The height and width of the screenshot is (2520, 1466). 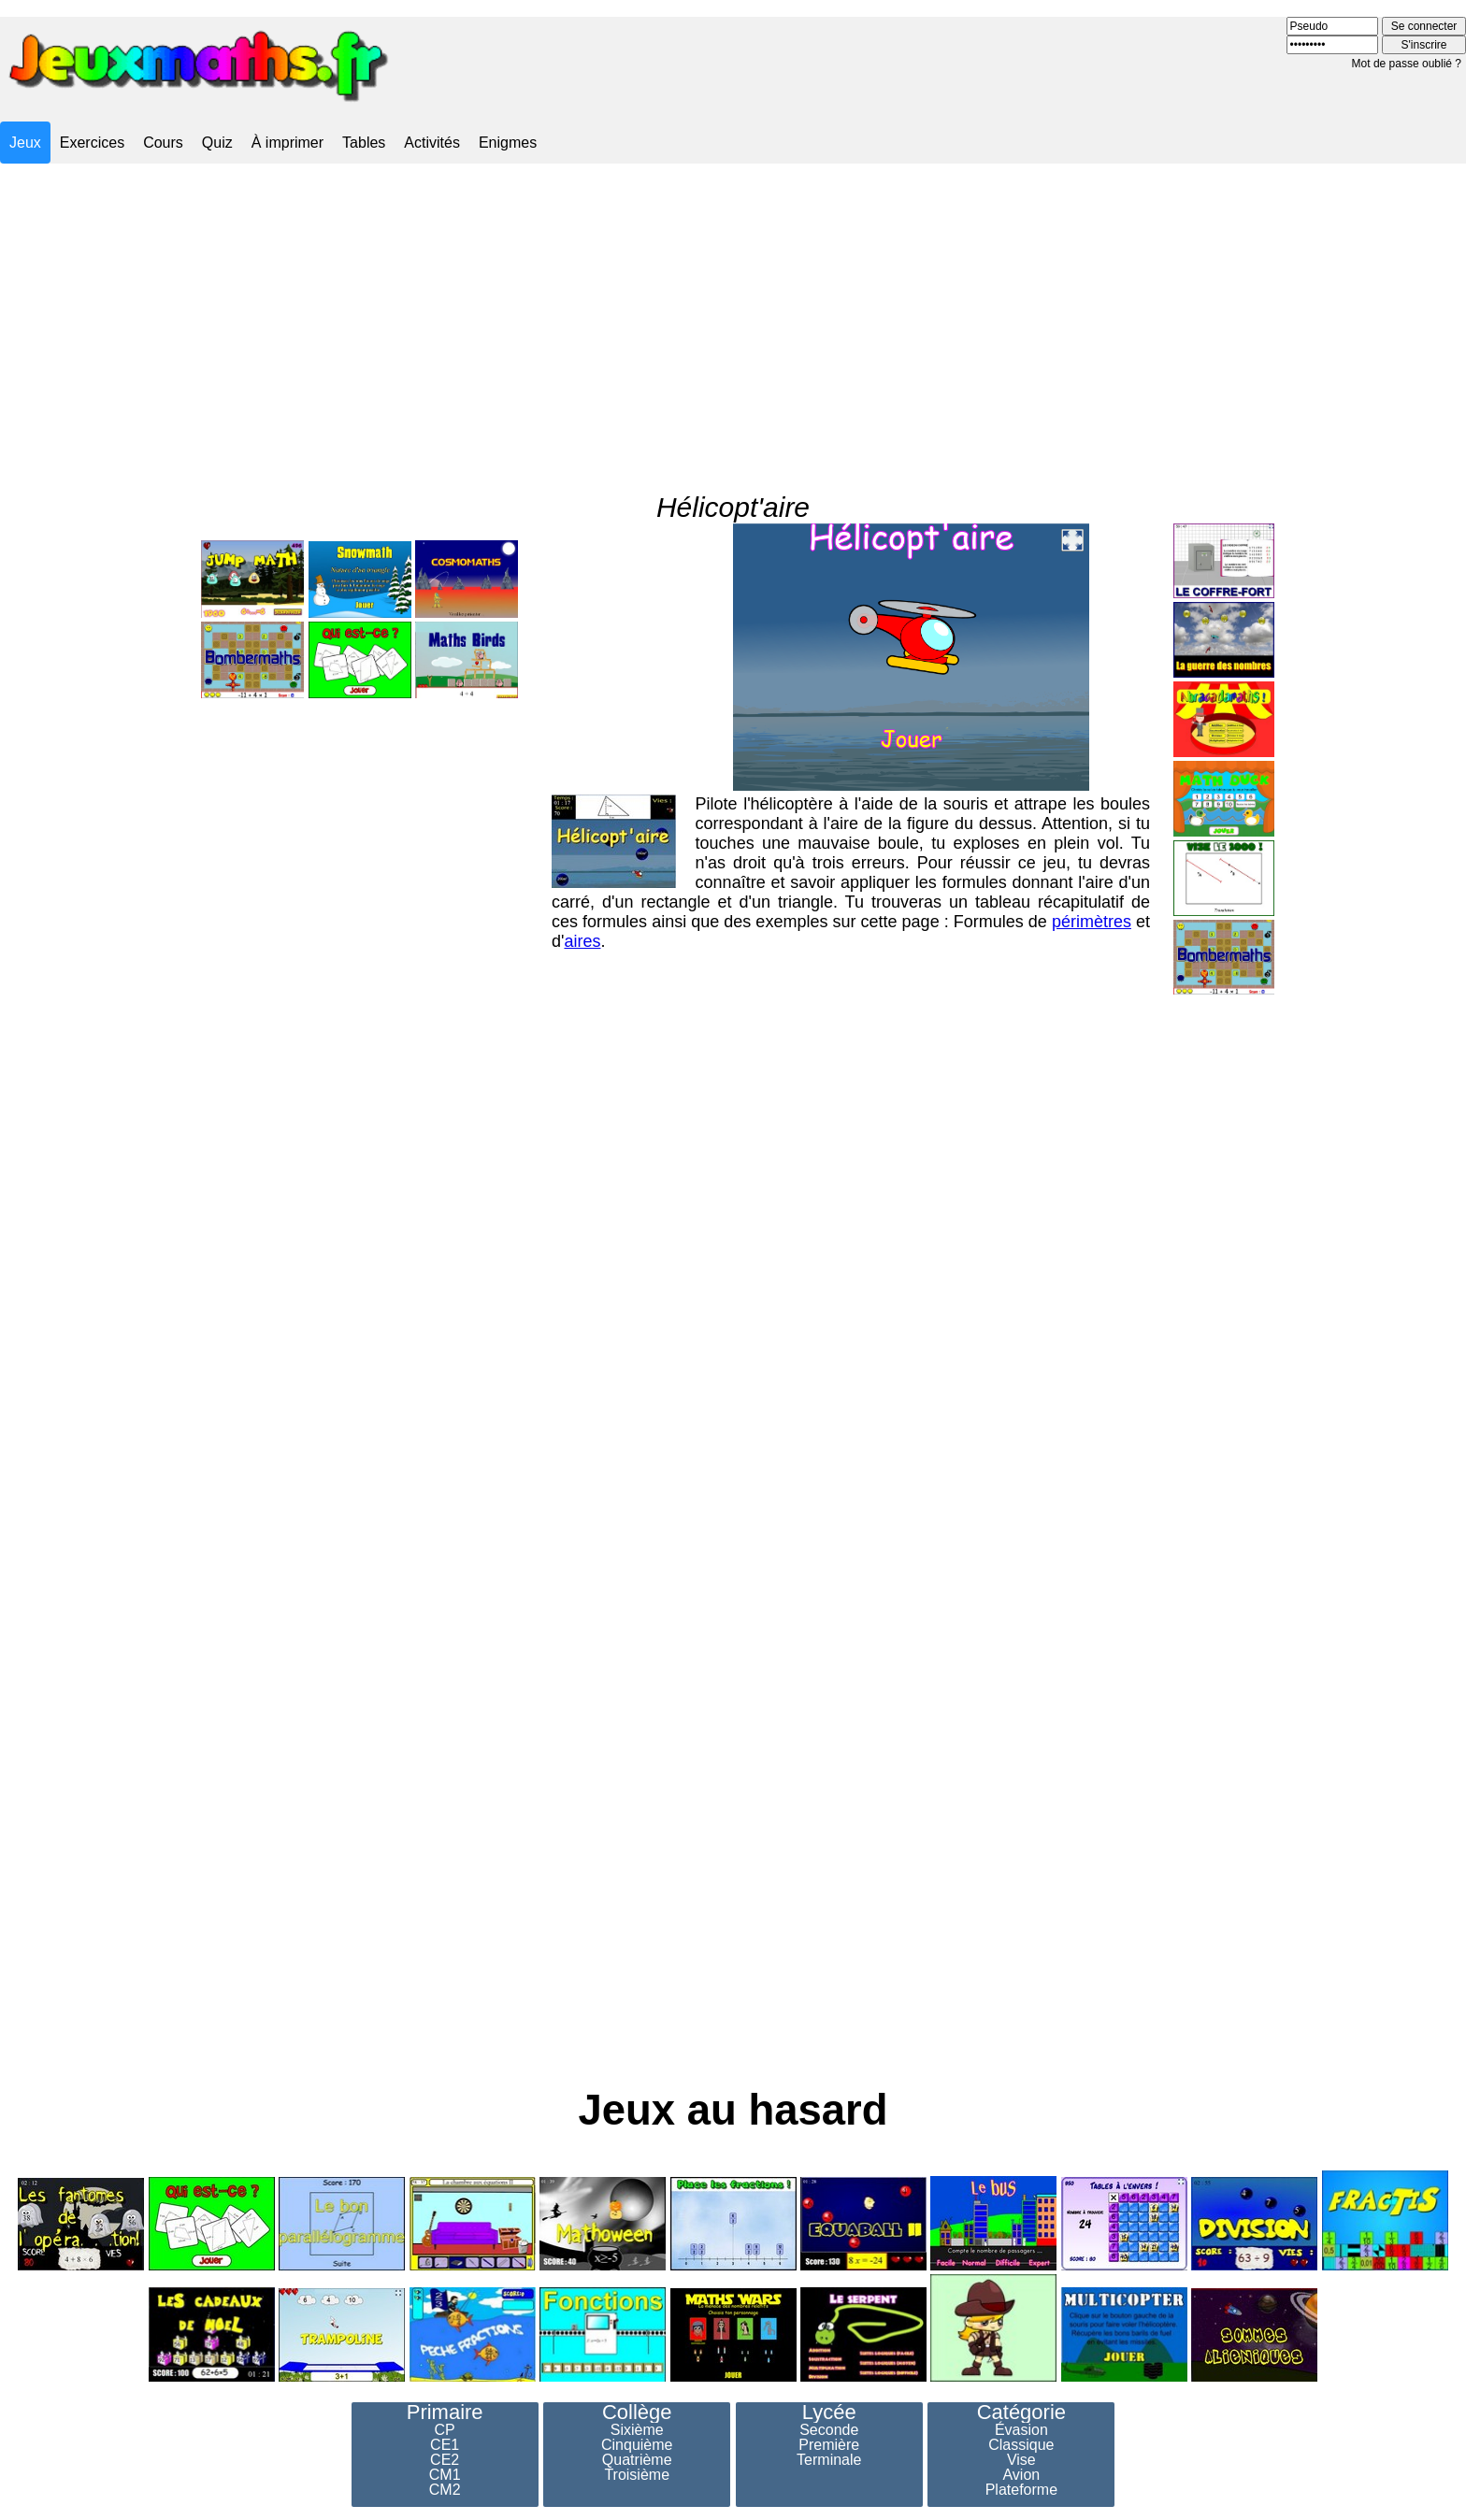 I want to click on CE1, so click(x=444, y=2445).